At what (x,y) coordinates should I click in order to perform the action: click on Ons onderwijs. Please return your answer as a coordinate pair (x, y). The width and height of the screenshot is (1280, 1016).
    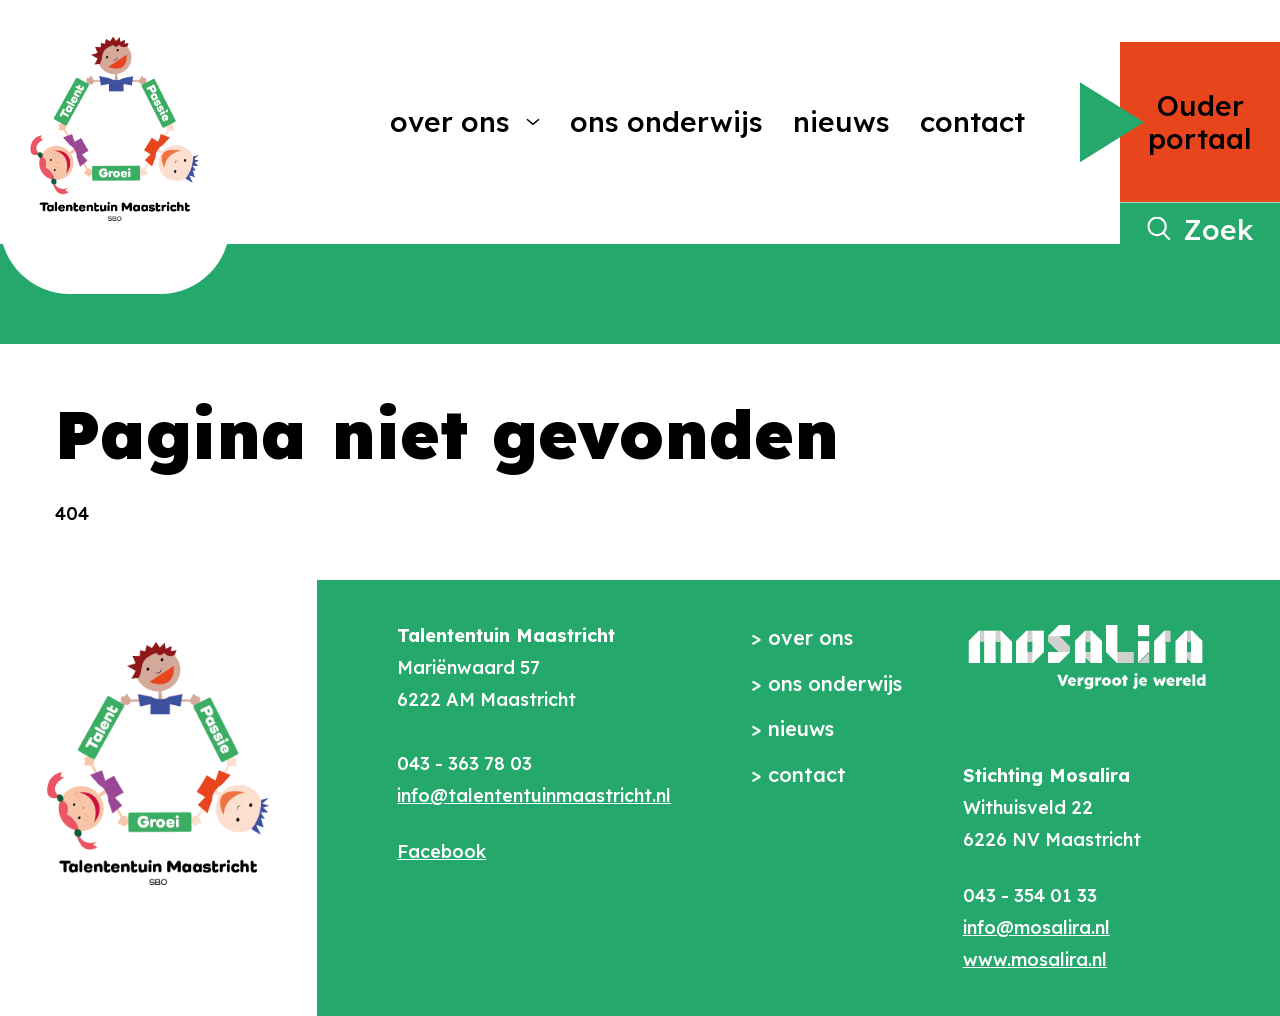
    Looking at the image, I should click on (666, 121).